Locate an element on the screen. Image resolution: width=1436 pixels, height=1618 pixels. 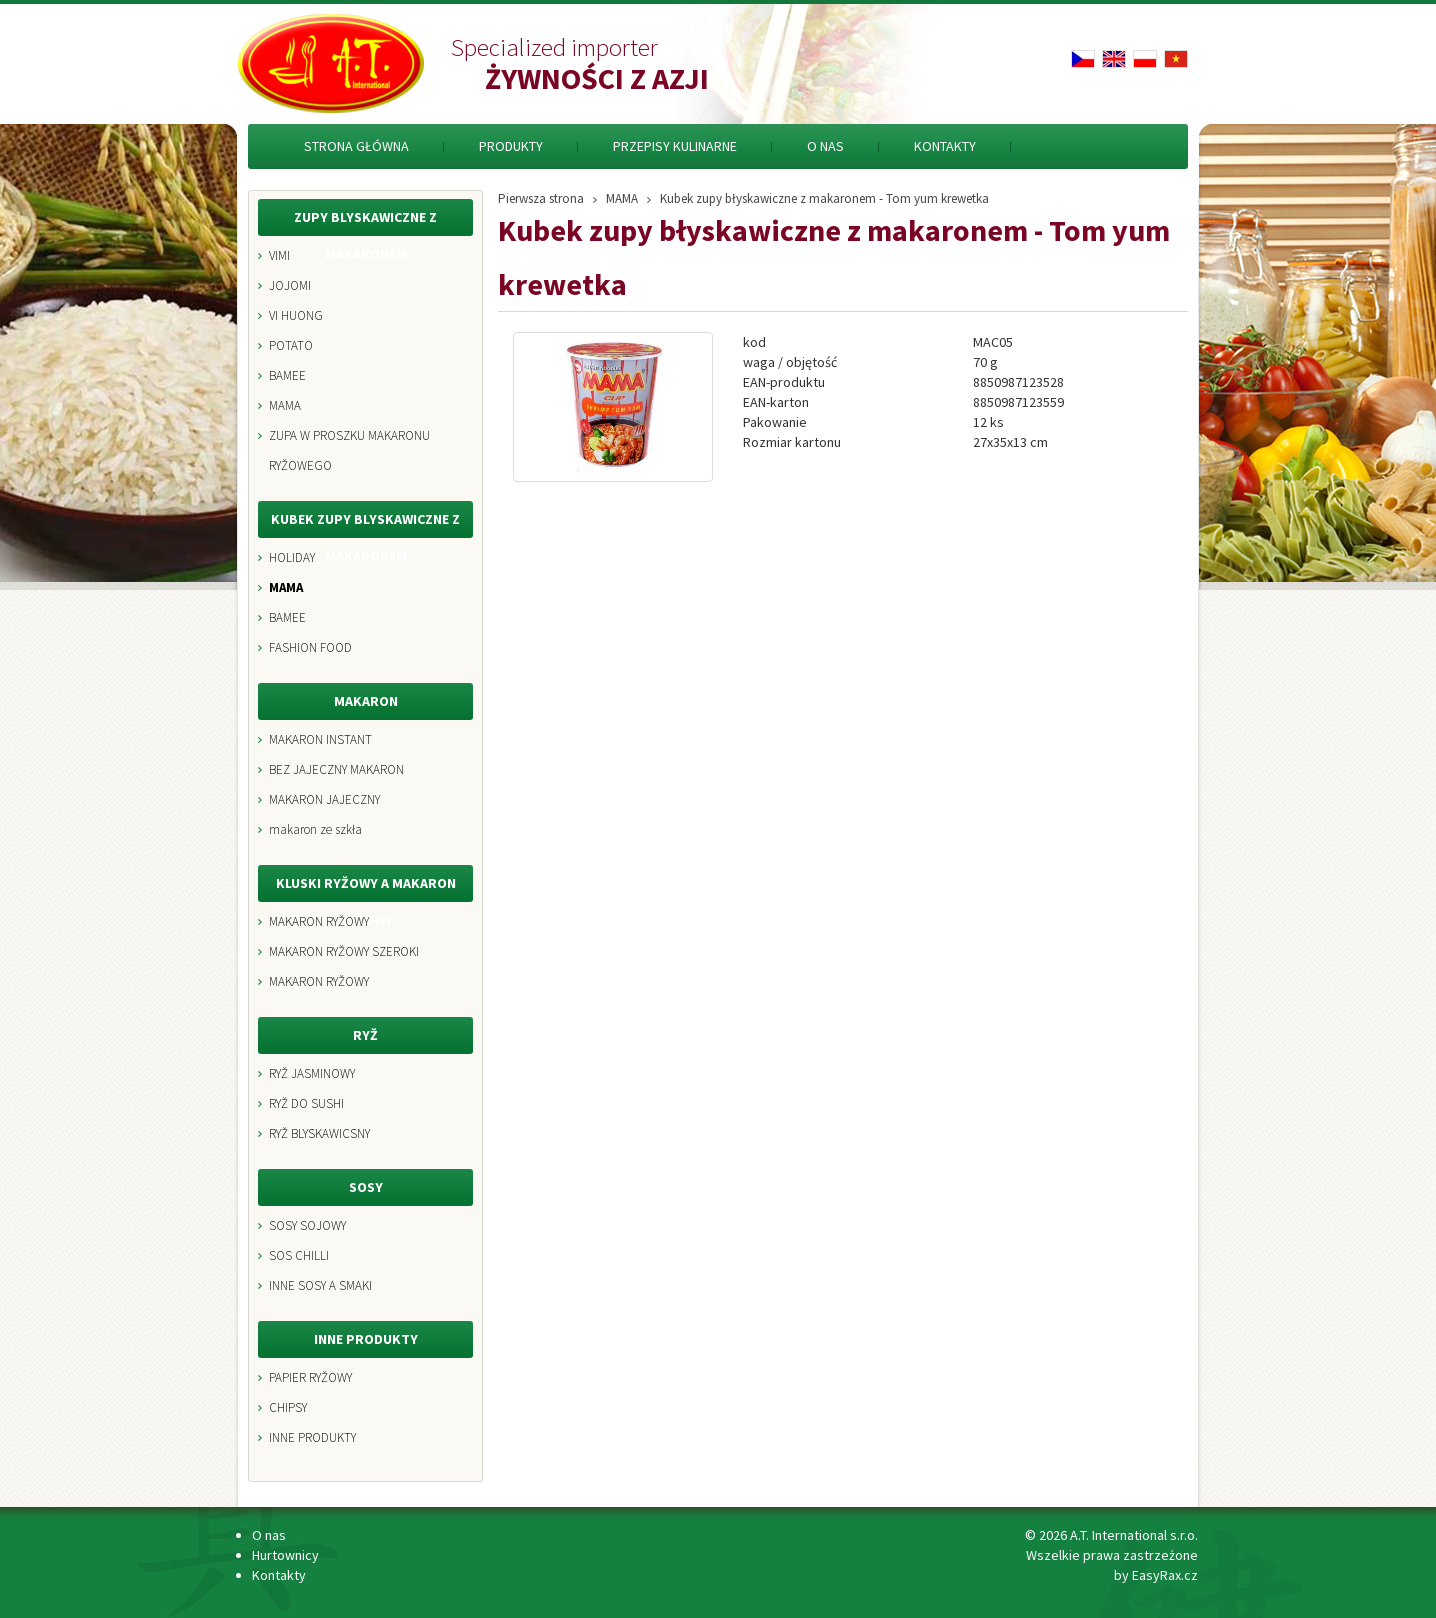
INNE PRODUKTY is located at coordinates (312, 1437).